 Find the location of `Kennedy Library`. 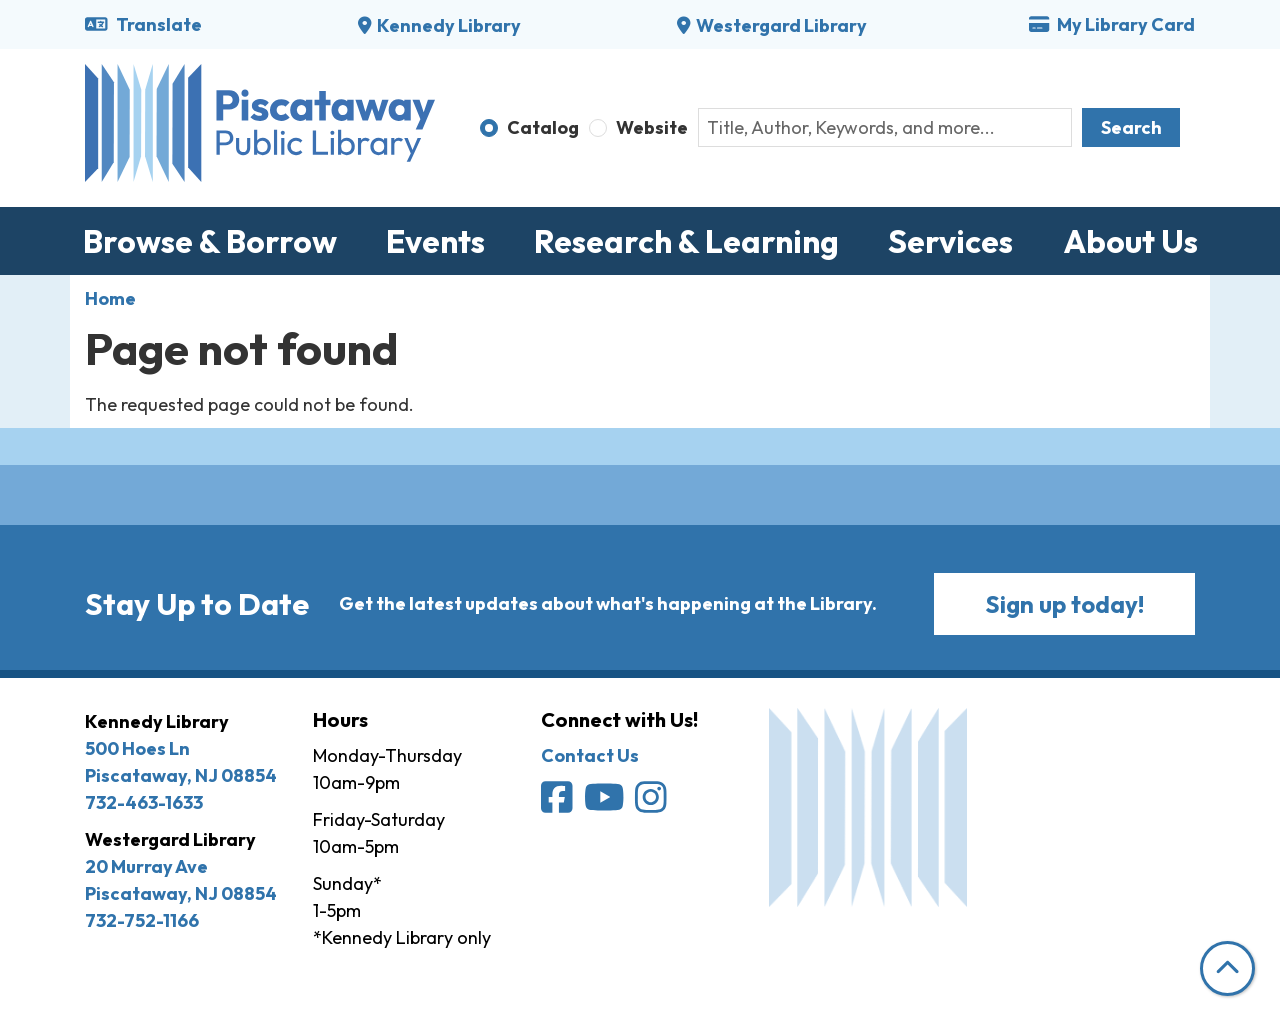

Kennedy Library is located at coordinates (449, 25).